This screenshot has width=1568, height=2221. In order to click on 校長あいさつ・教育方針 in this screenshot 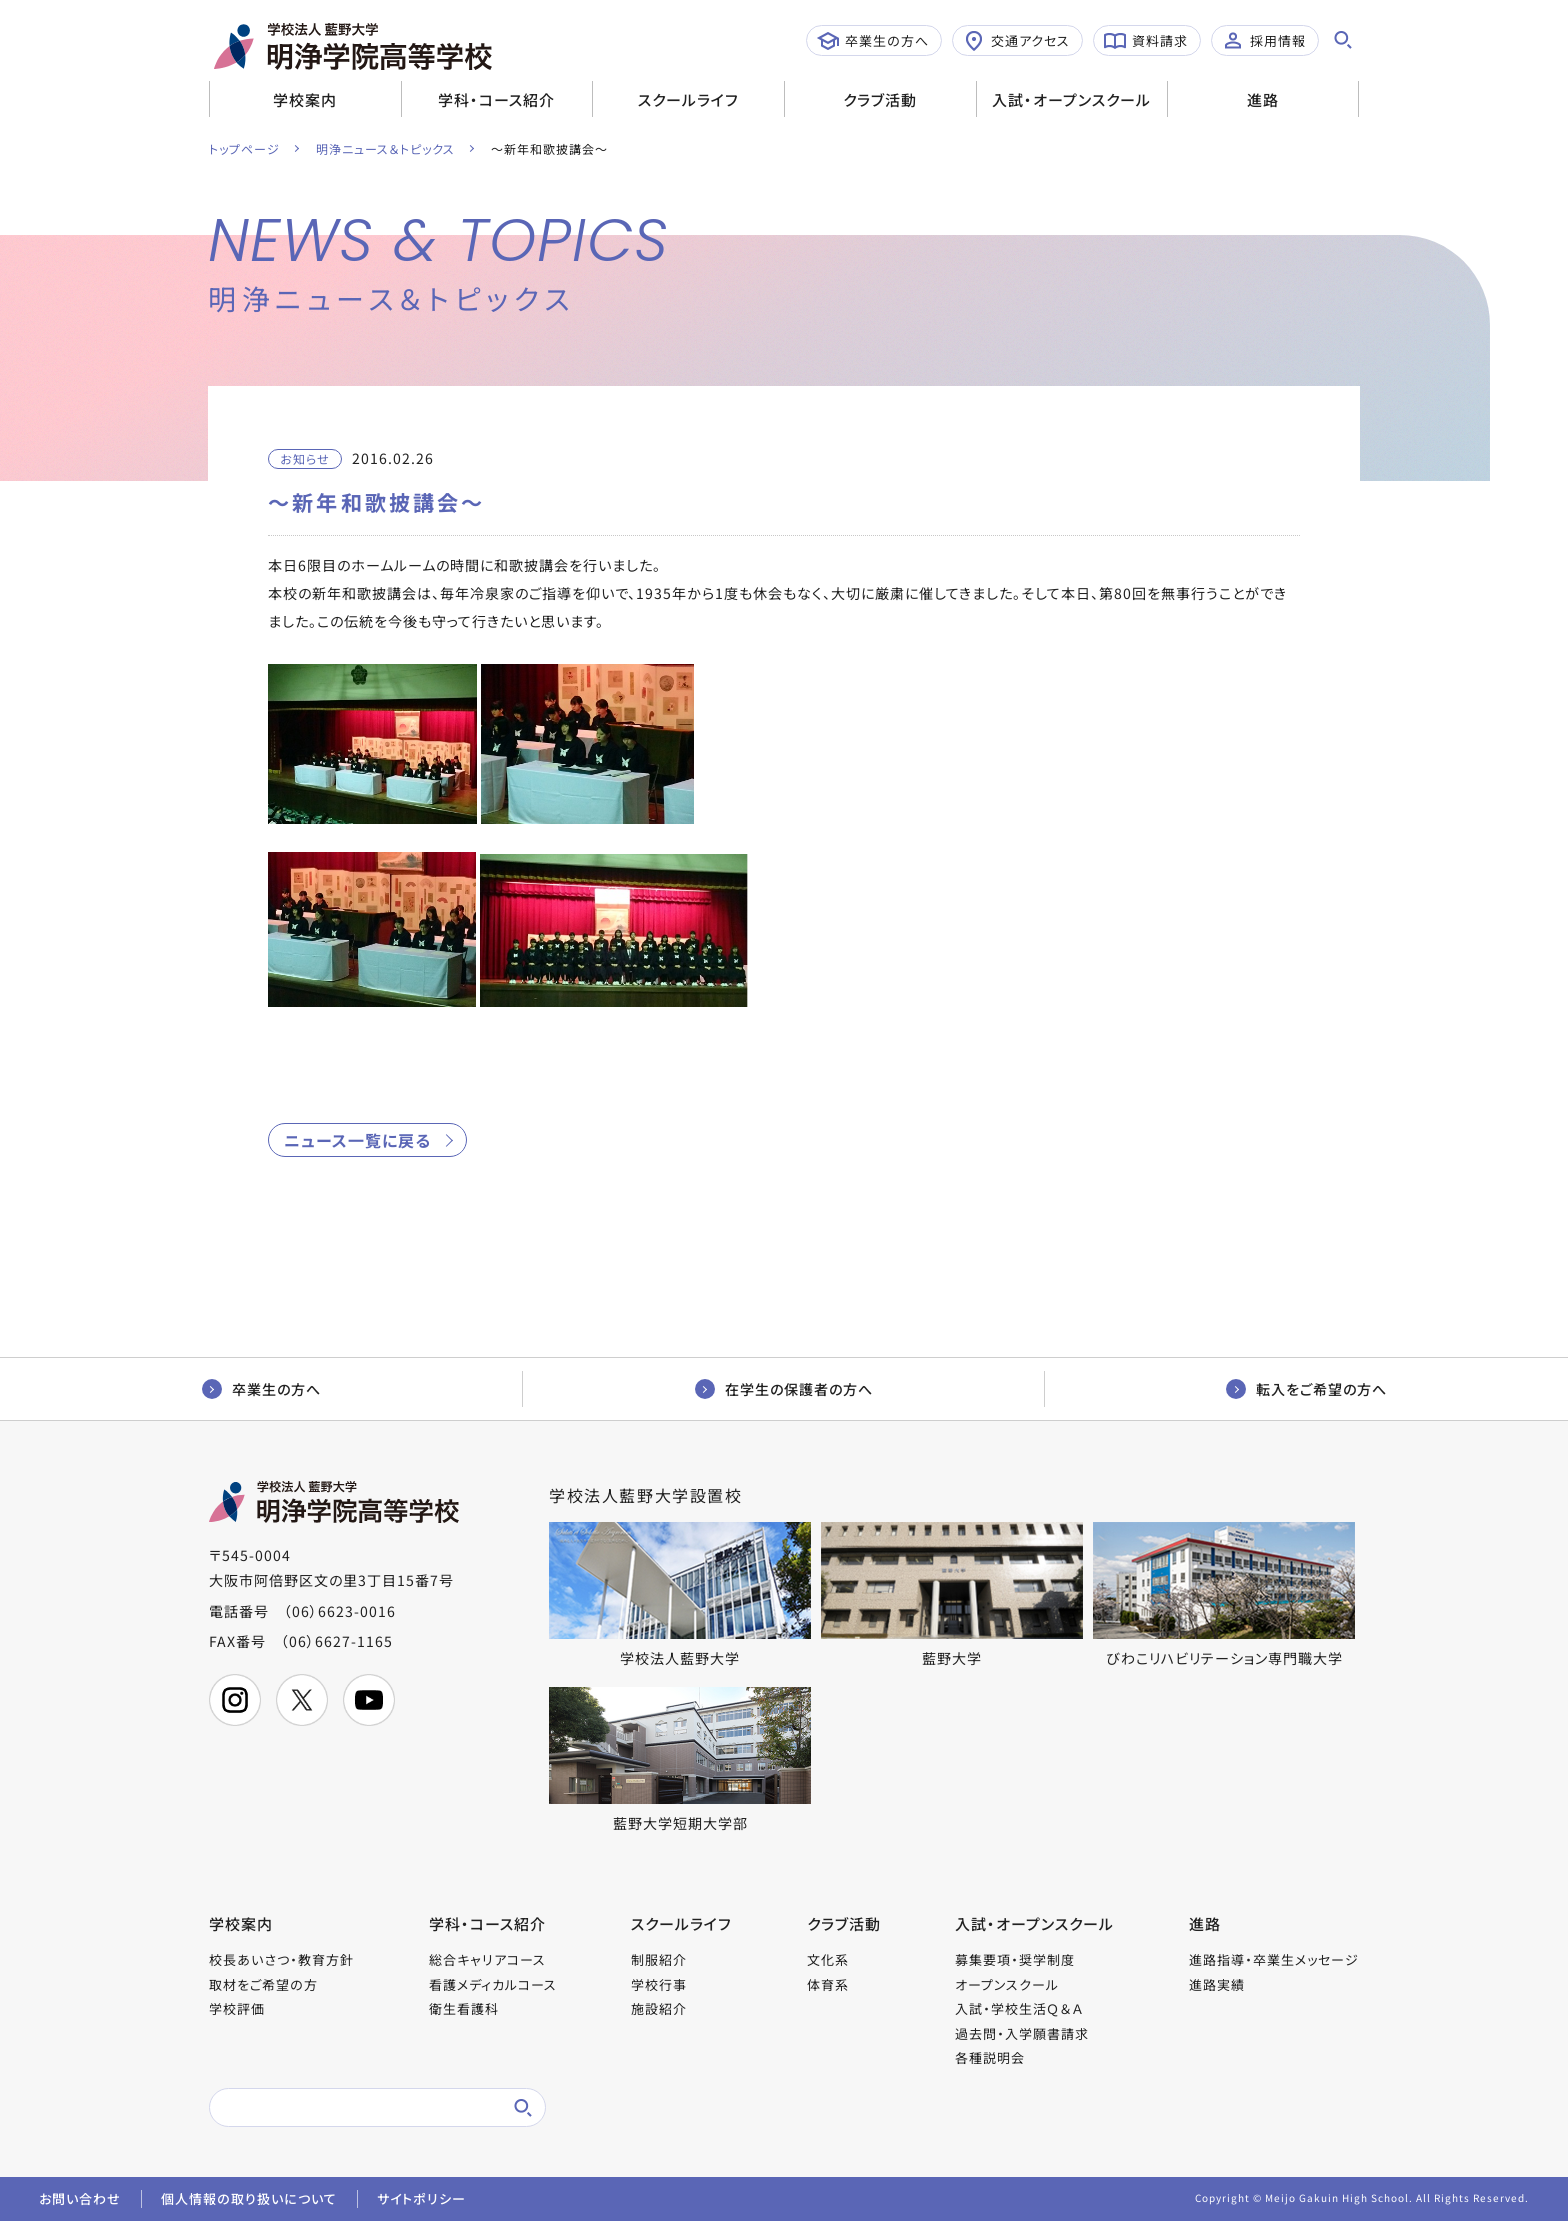, I will do `click(281, 1959)`.